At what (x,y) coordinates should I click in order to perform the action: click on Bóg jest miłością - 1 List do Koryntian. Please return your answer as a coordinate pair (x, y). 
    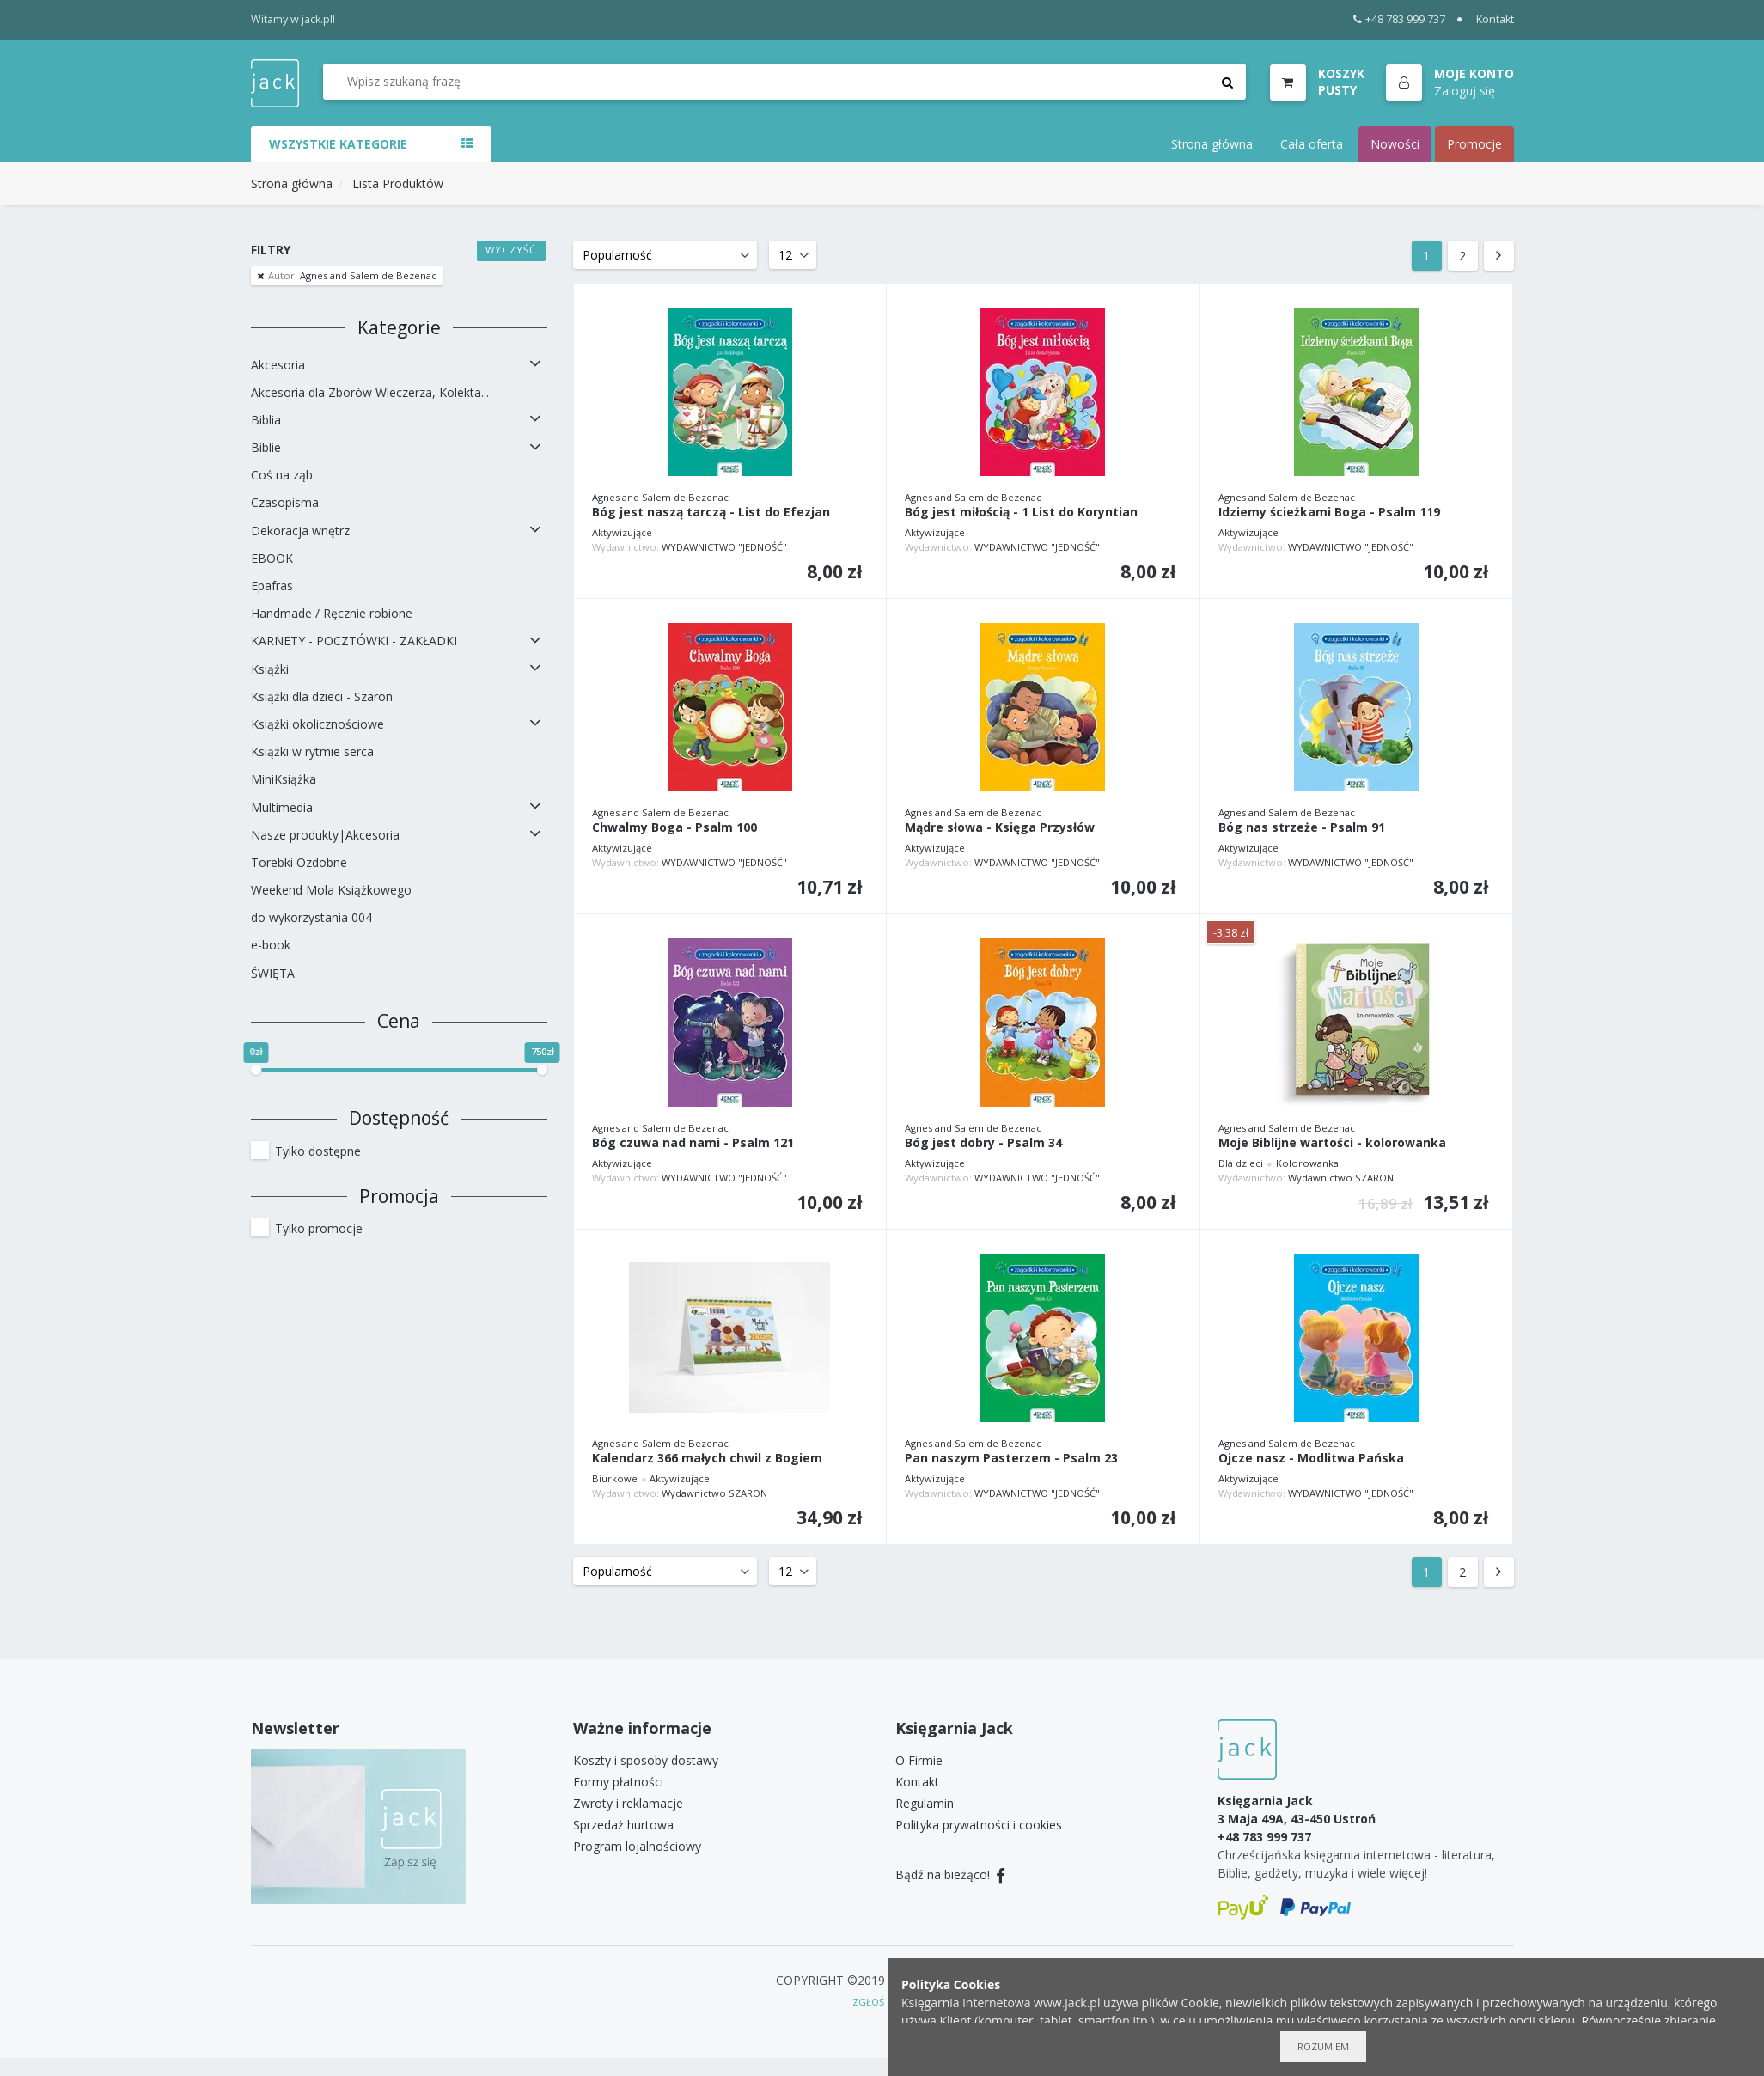
    Looking at the image, I should click on (1021, 512).